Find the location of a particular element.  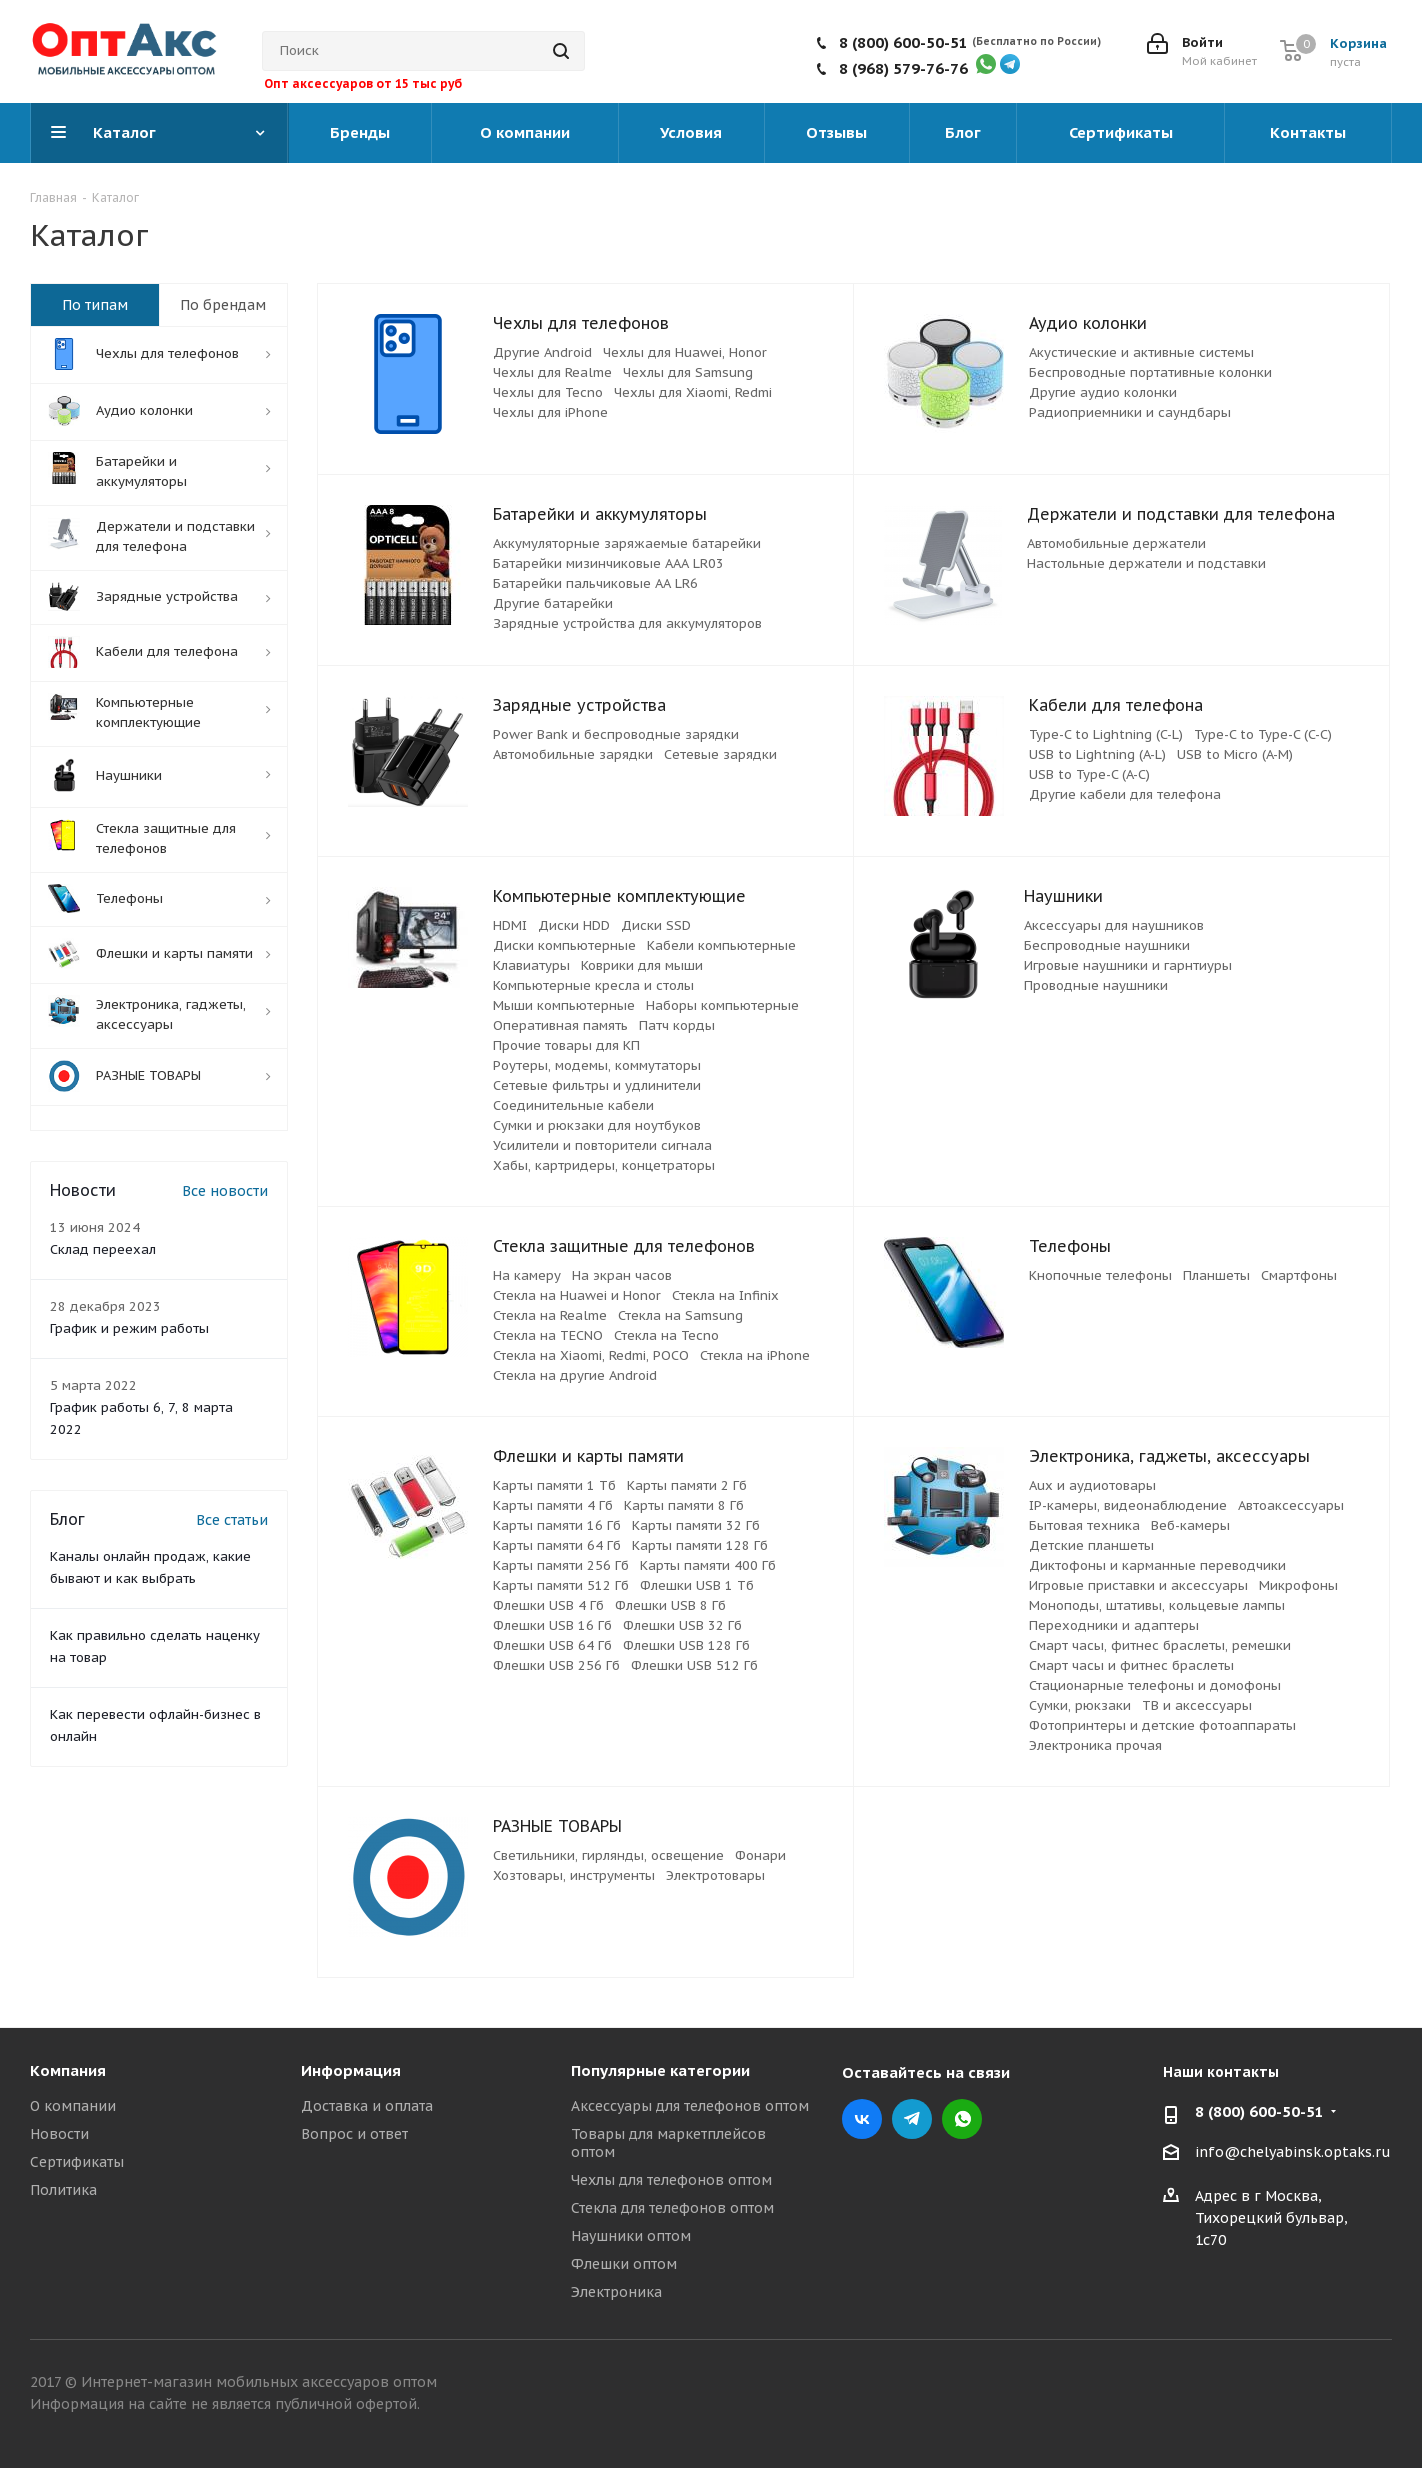

Чехлы для Samsung is located at coordinates (688, 372).